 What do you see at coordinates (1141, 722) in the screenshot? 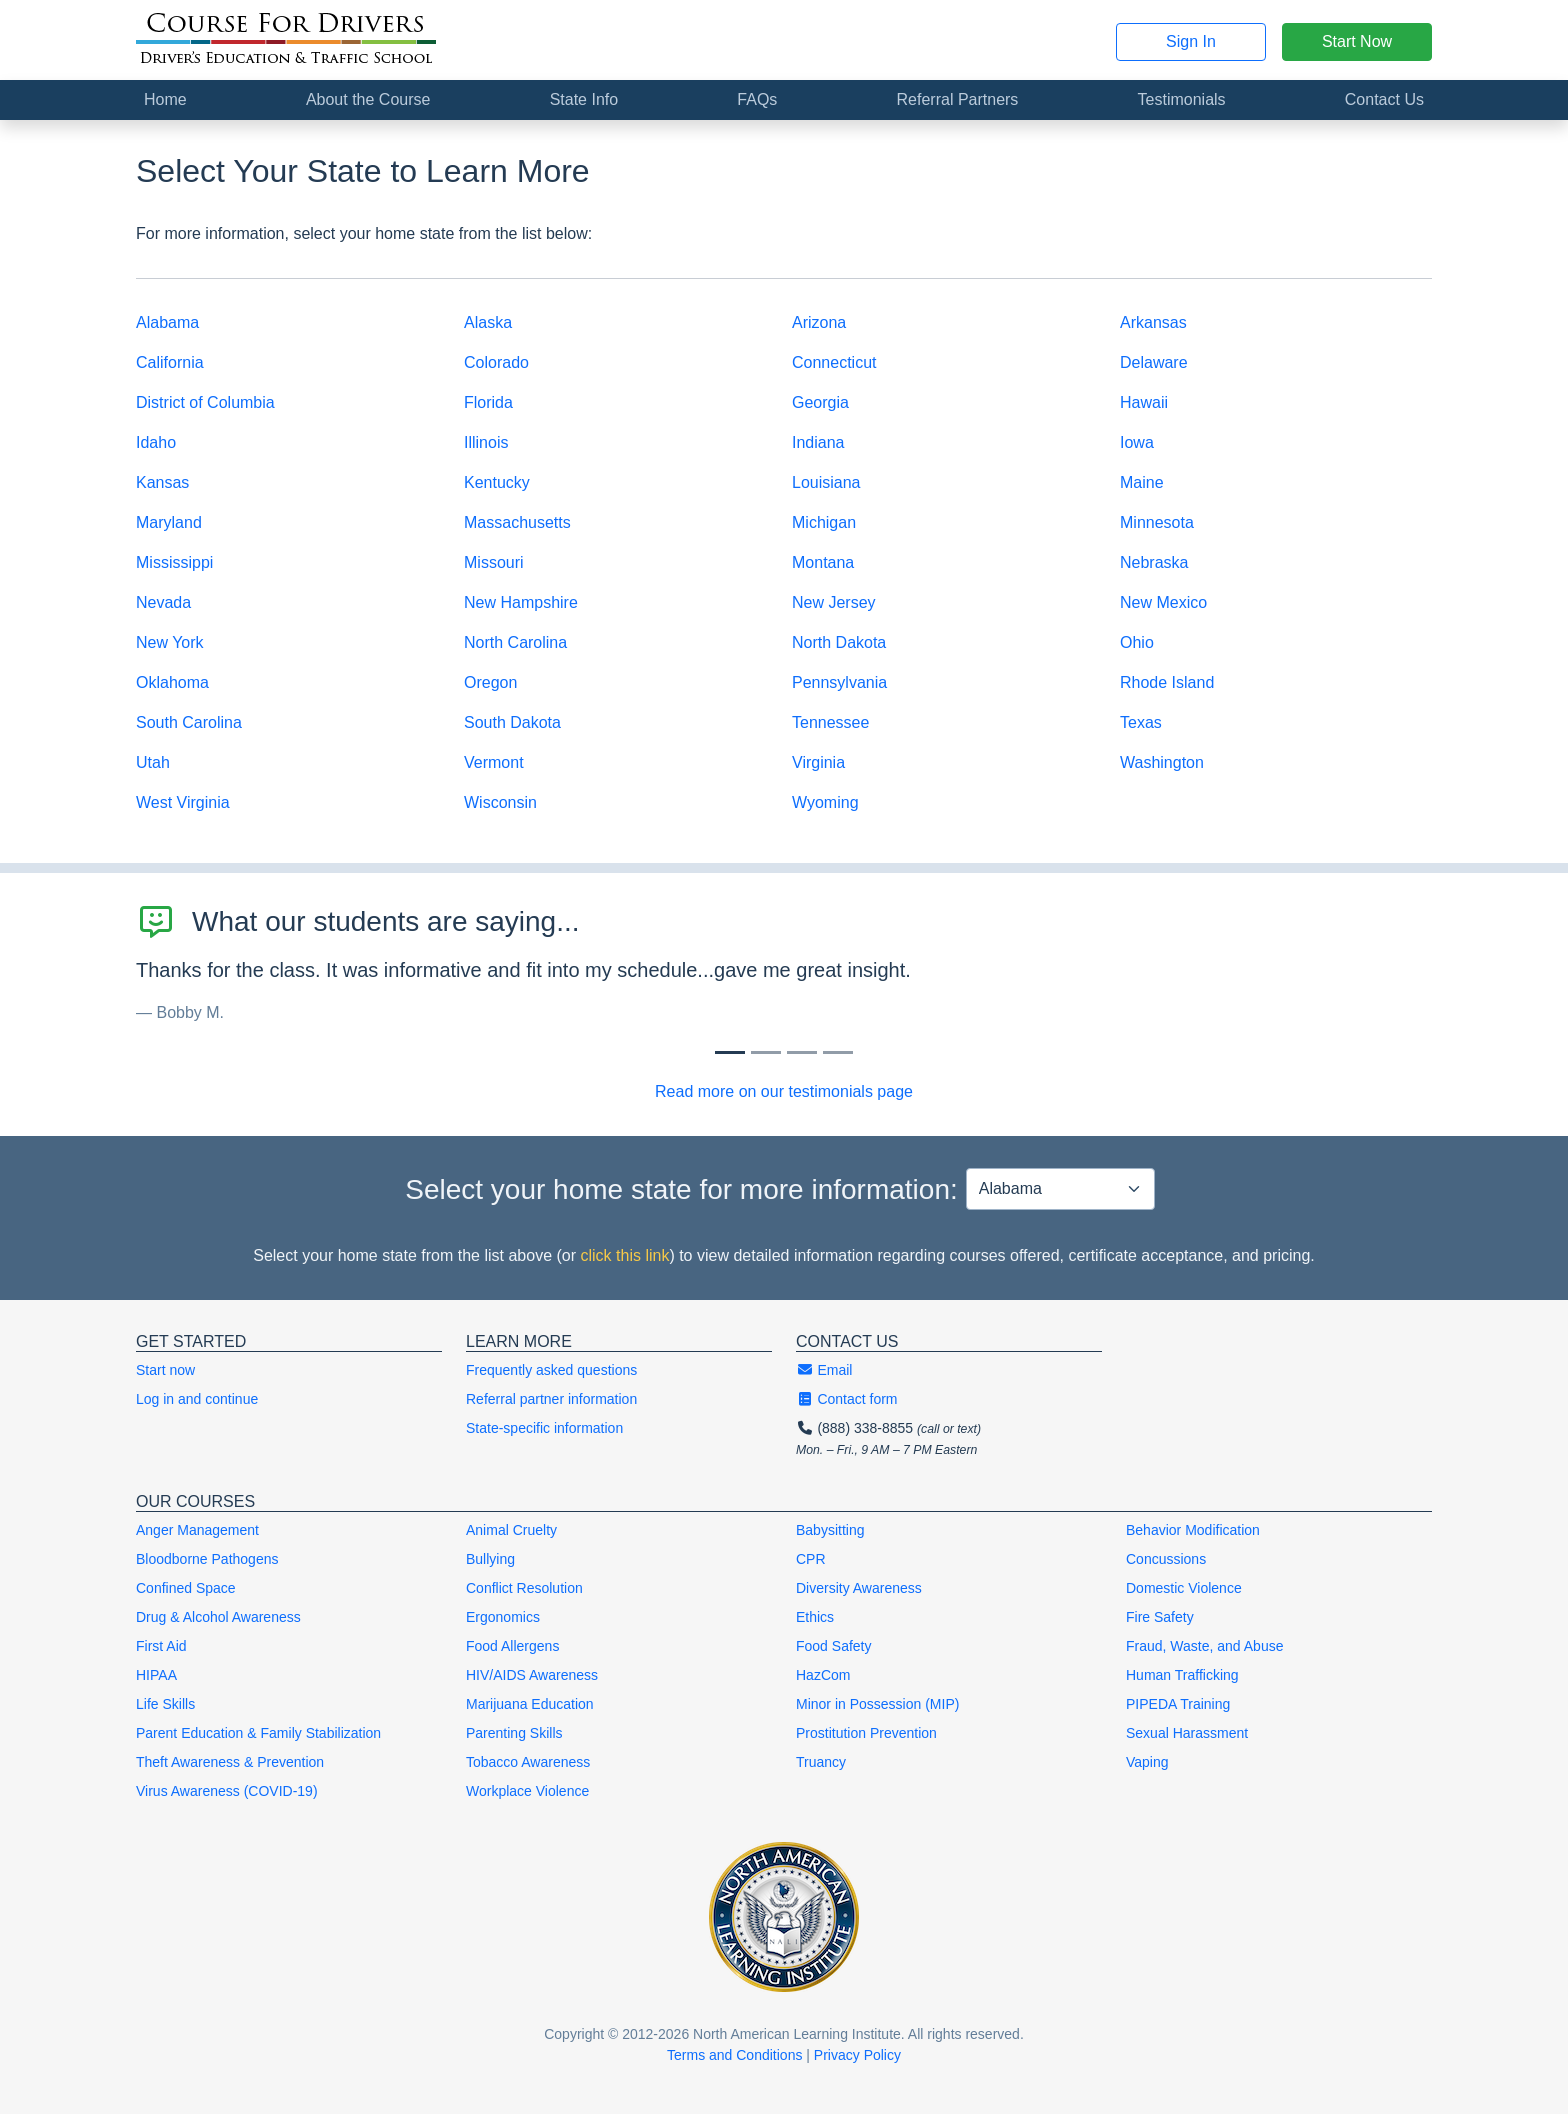
I see `Texas` at bounding box center [1141, 722].